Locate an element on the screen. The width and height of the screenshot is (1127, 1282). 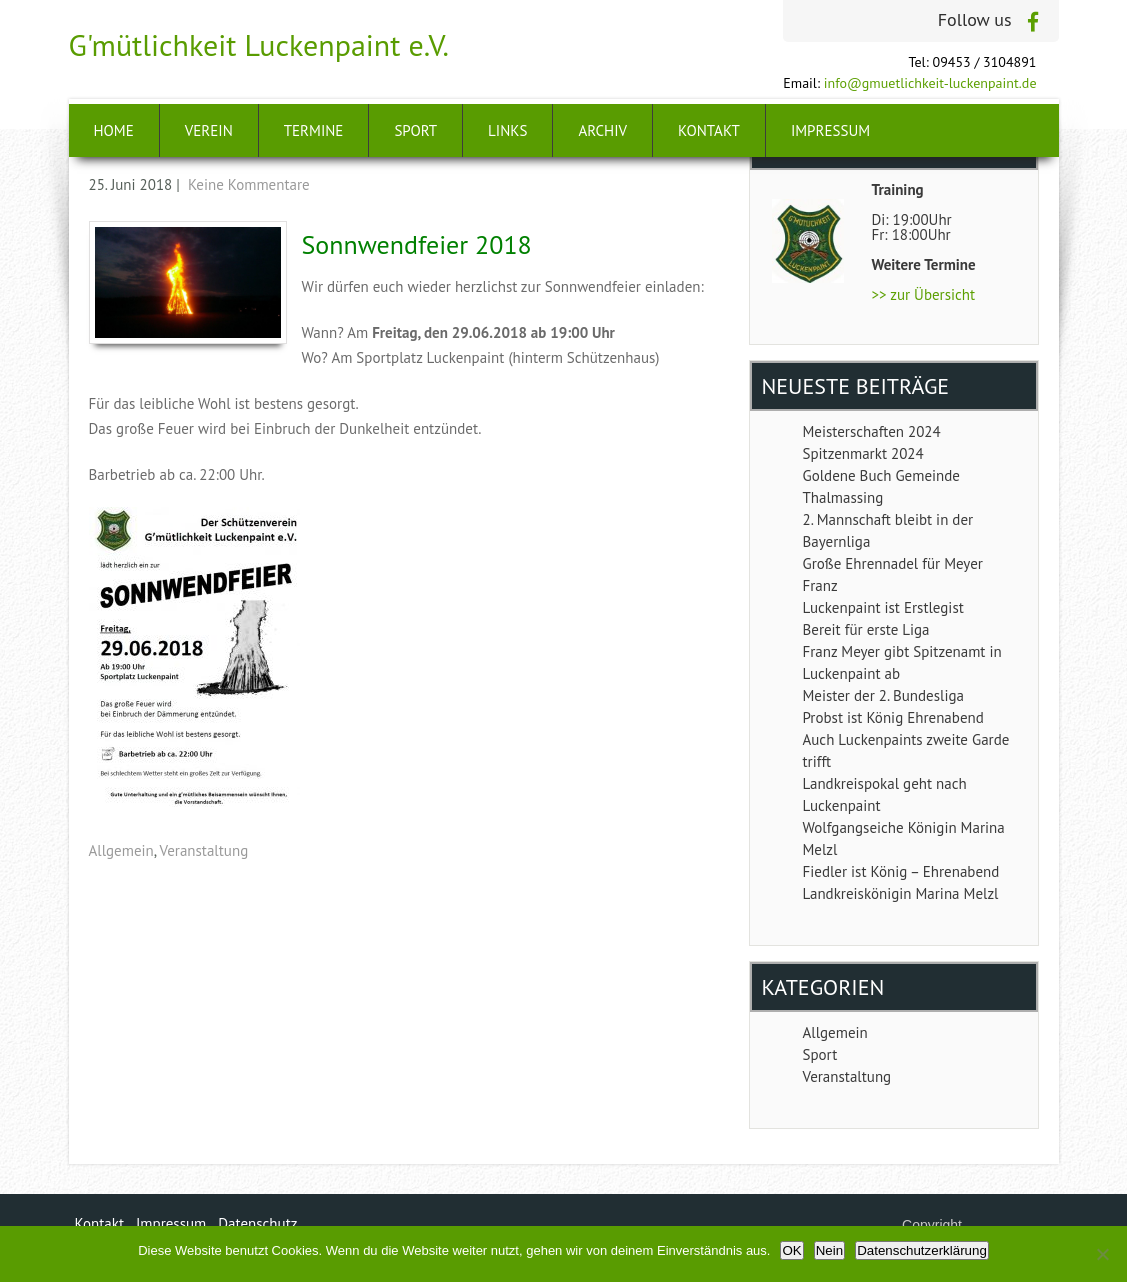
Datenschutz is located at coordinates (257, 1223).